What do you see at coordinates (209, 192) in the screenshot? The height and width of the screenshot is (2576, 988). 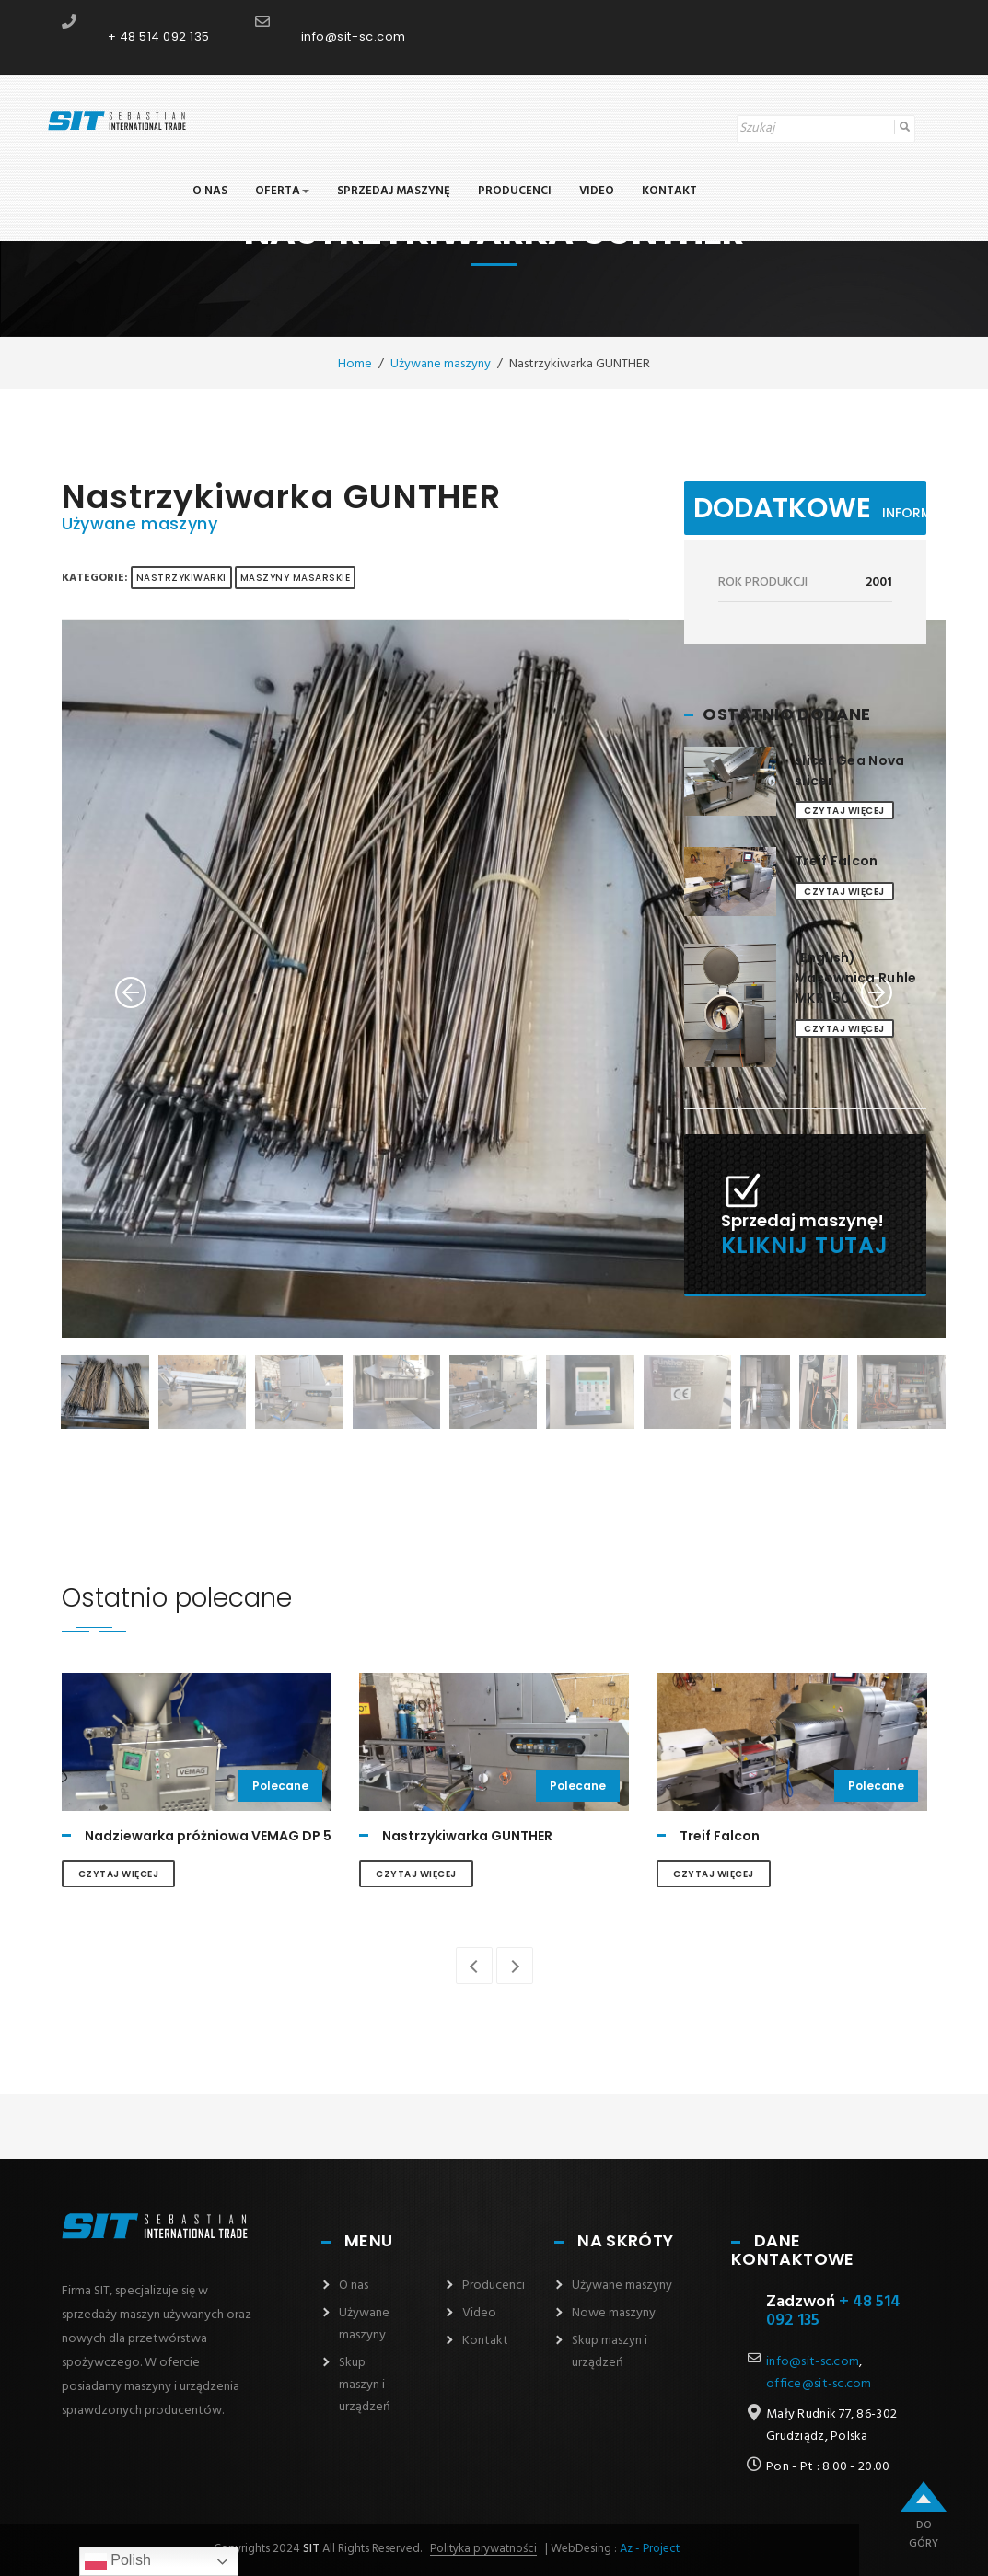 I see `O nas` at bounding box center [209, 192].